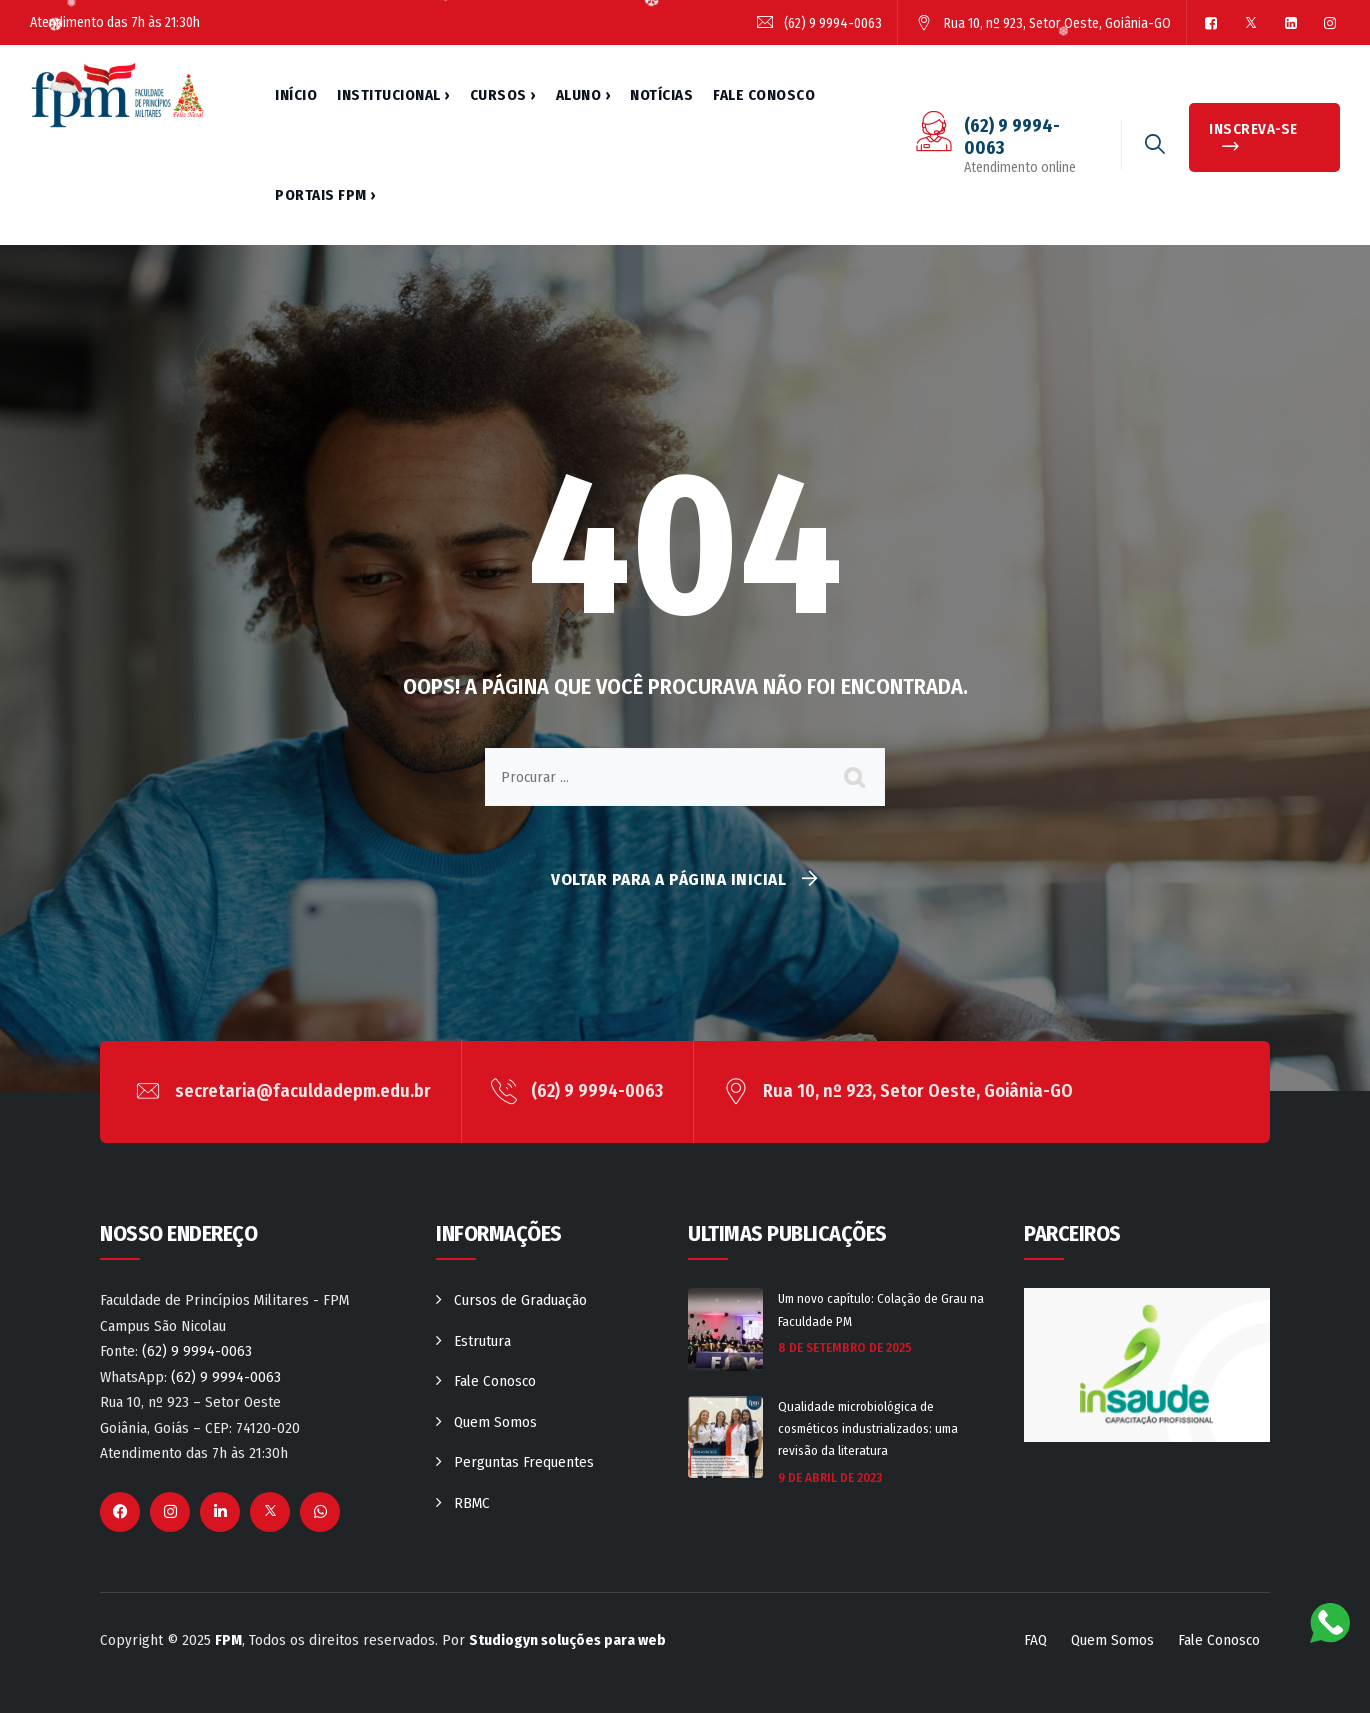  Describe the element at coordinates (472, 1503) in the screenshot. I see `RBMC` at that location.